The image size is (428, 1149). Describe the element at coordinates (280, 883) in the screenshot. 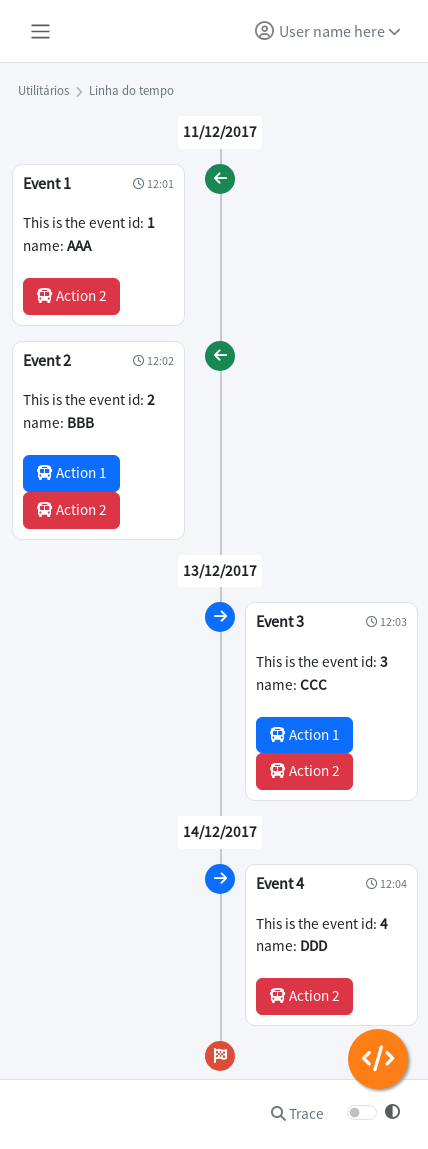

I see `Event 4` at that location.